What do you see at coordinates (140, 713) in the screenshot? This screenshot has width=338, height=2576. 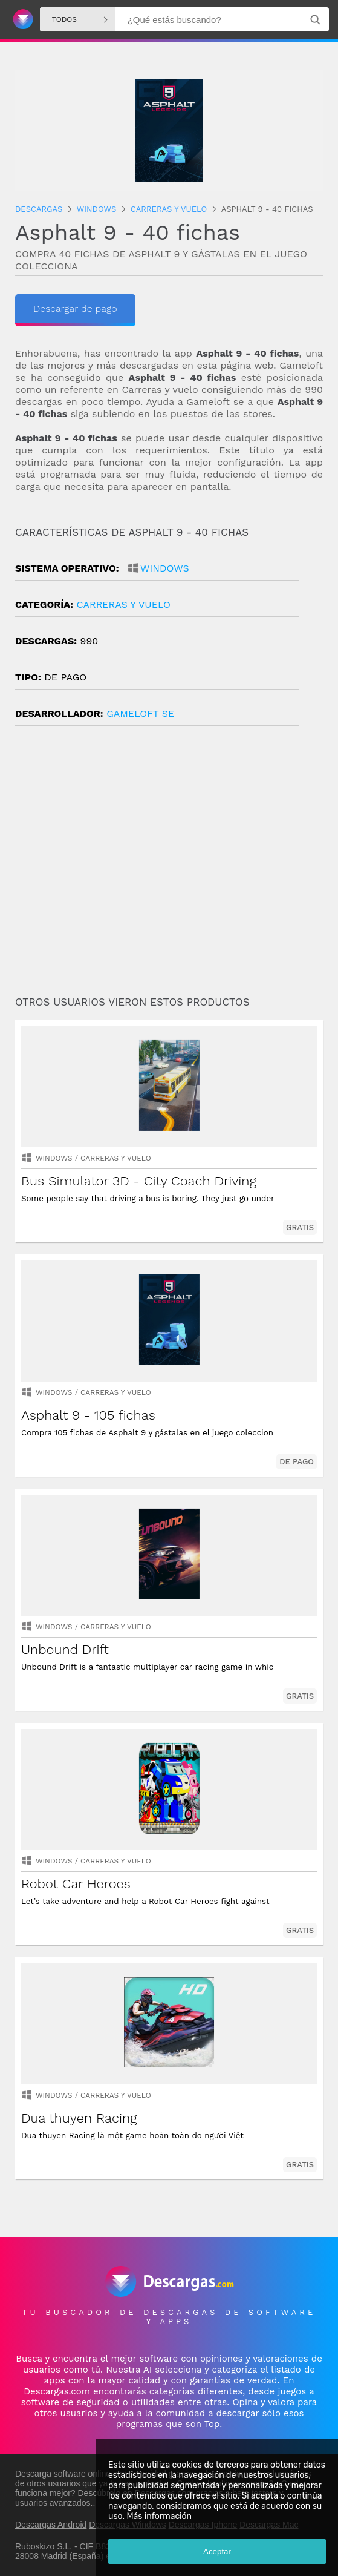 I see `Gameloft SE` at bounding box center [140, 713].